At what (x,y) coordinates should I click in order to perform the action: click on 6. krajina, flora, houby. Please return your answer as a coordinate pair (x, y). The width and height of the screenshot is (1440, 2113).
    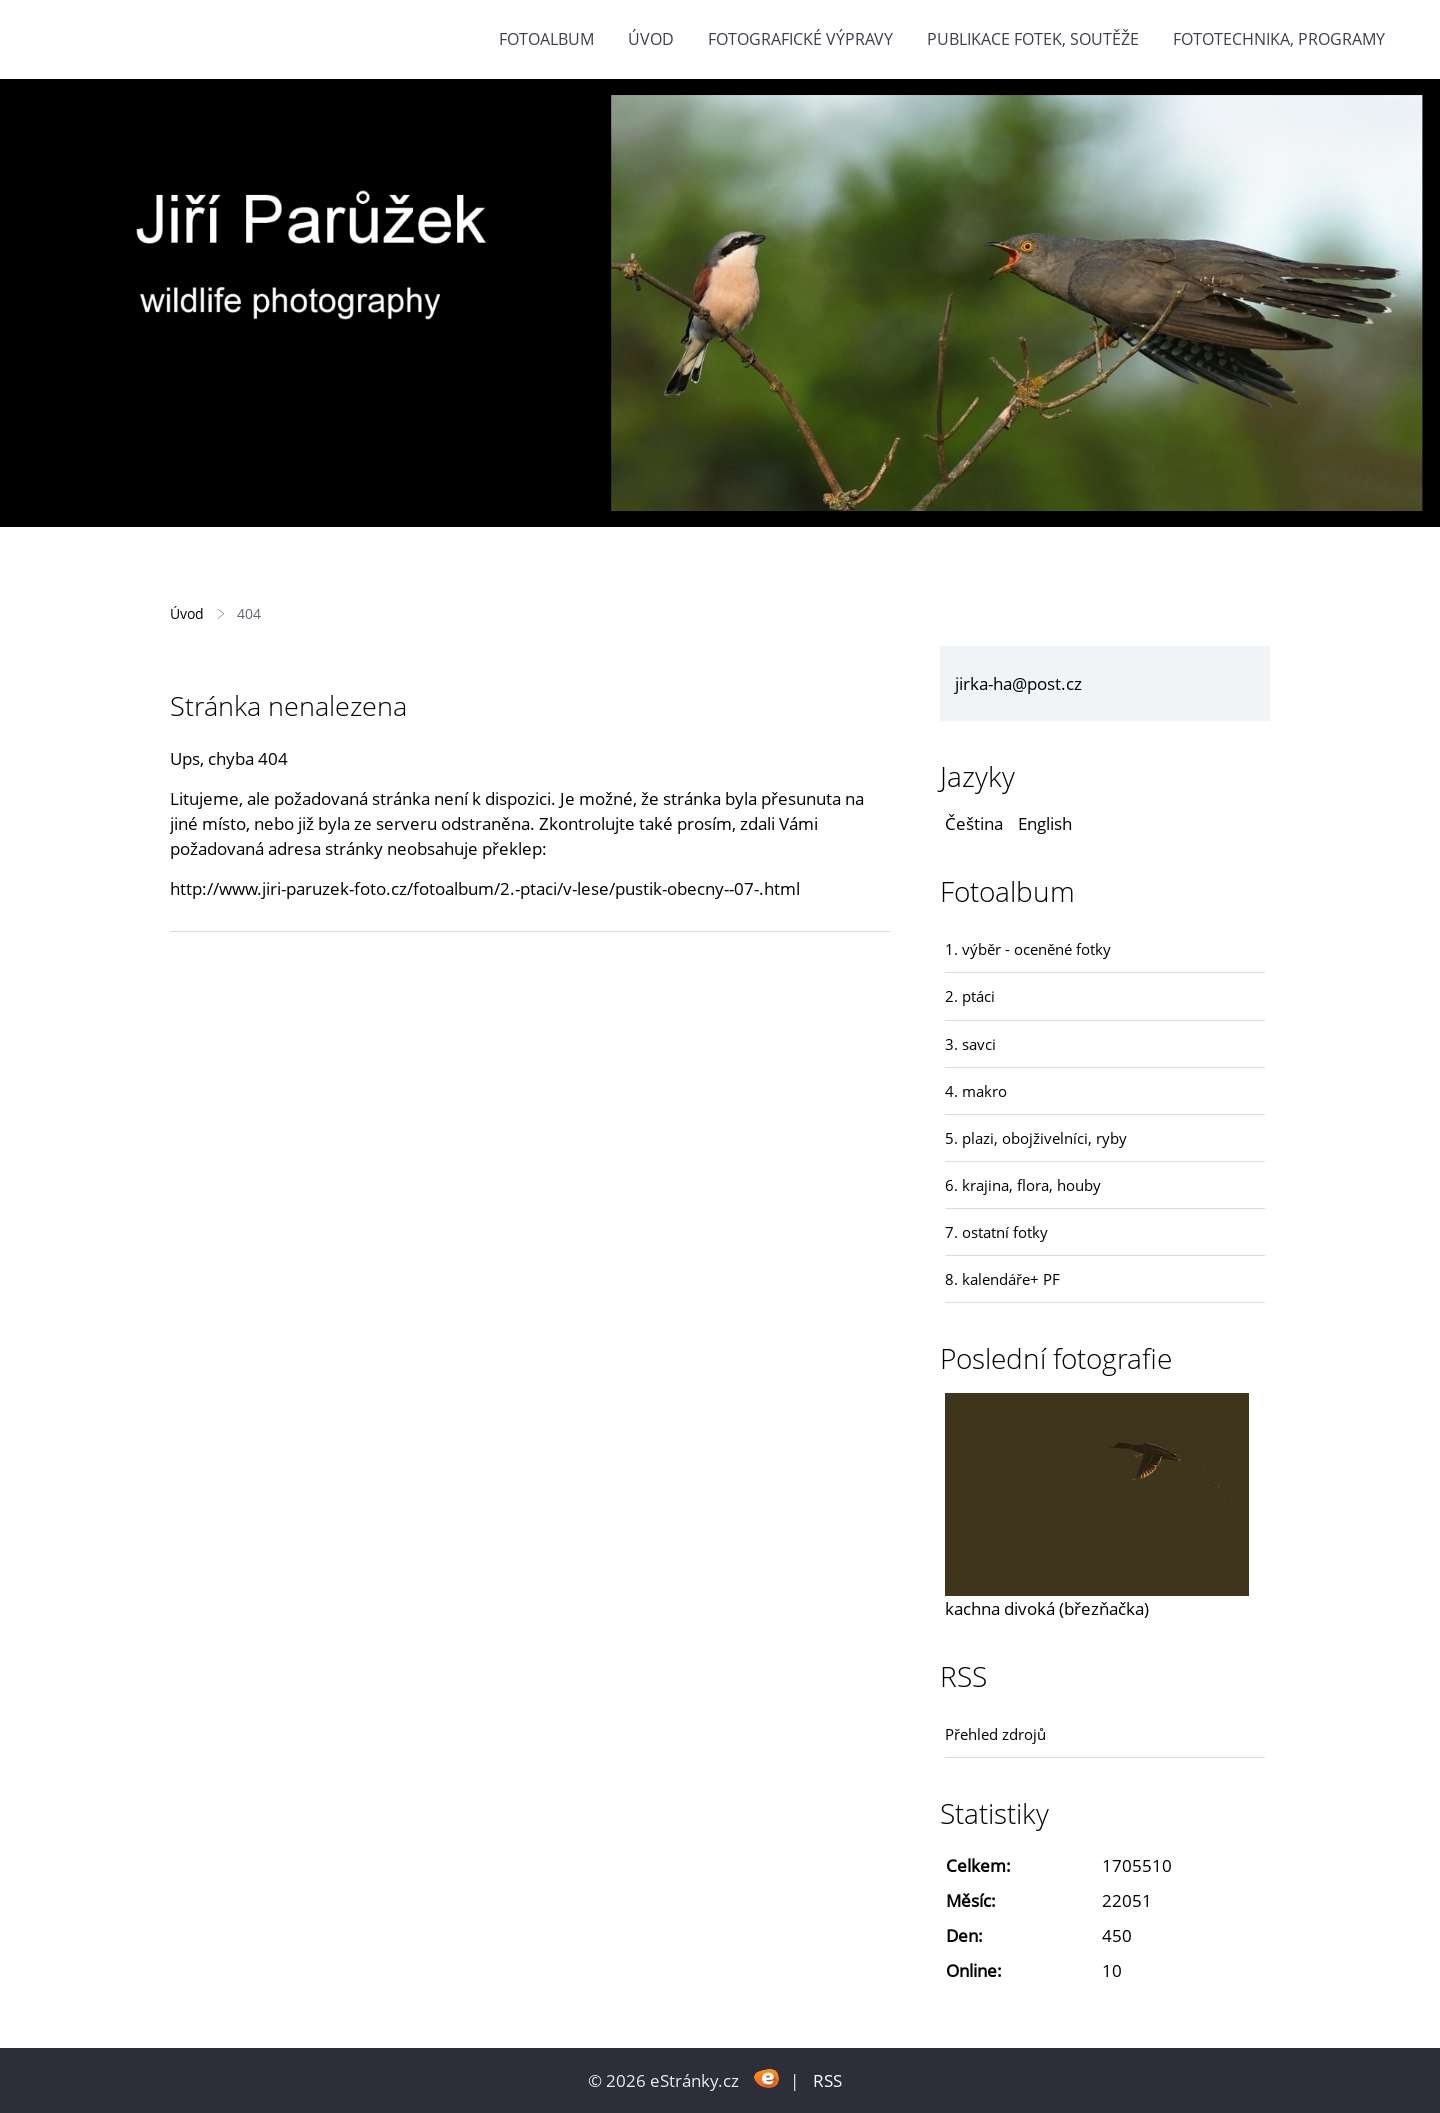
    Looking at the image, I should click on (1023, 1185).